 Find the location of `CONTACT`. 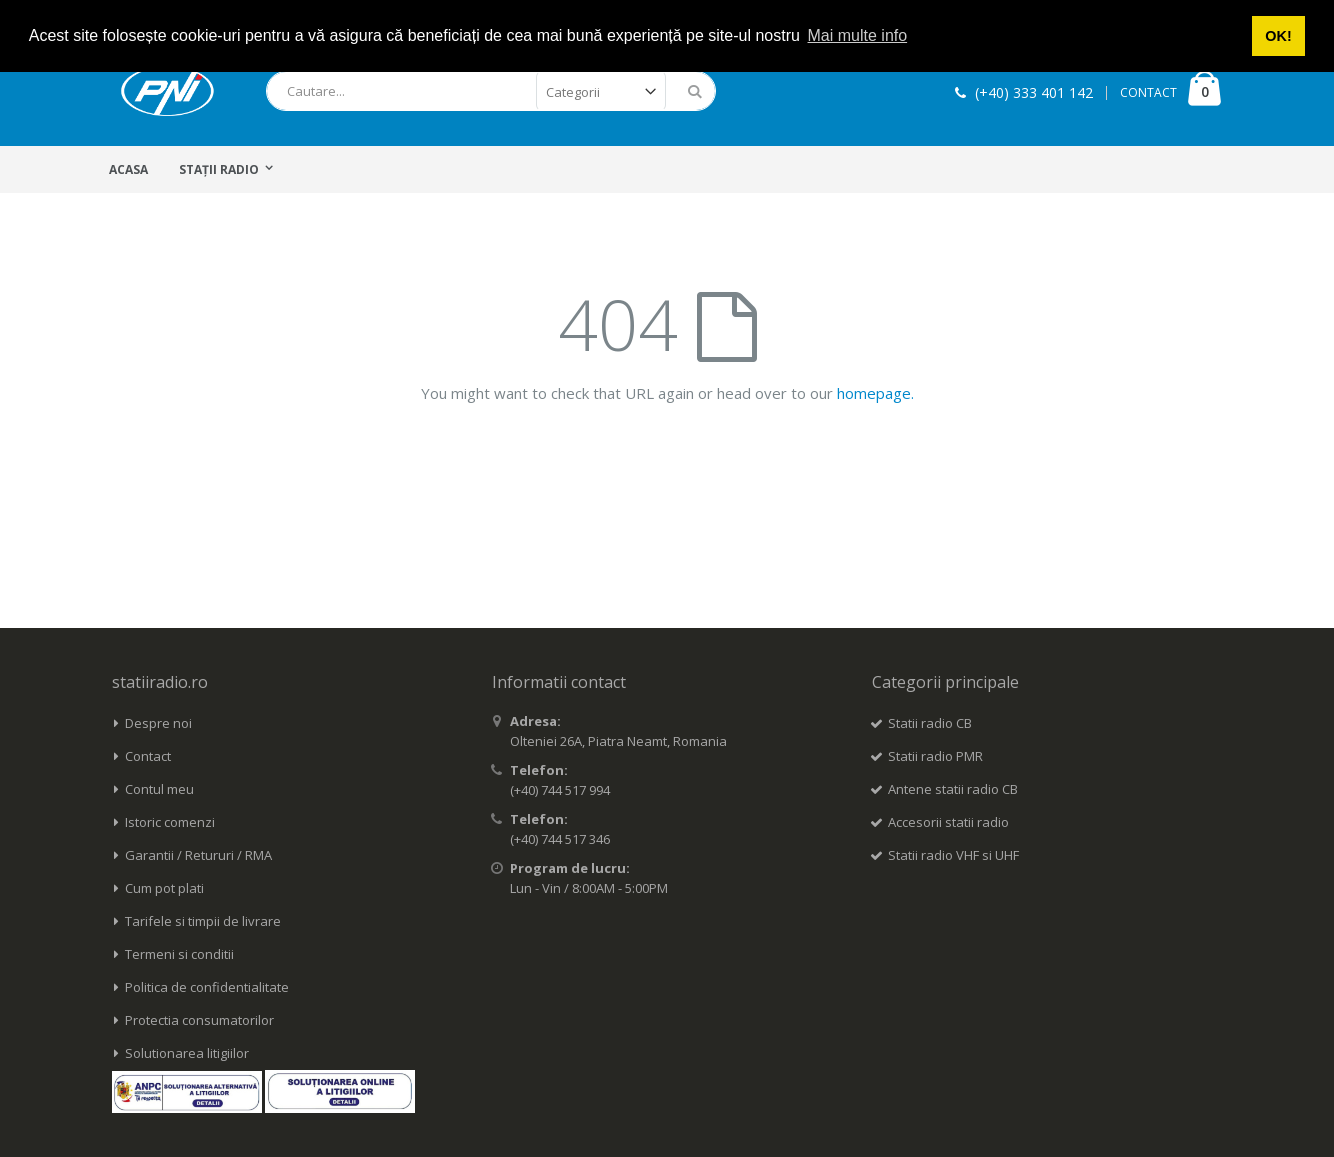

CONTACT is located at coordinates (1148, 92).